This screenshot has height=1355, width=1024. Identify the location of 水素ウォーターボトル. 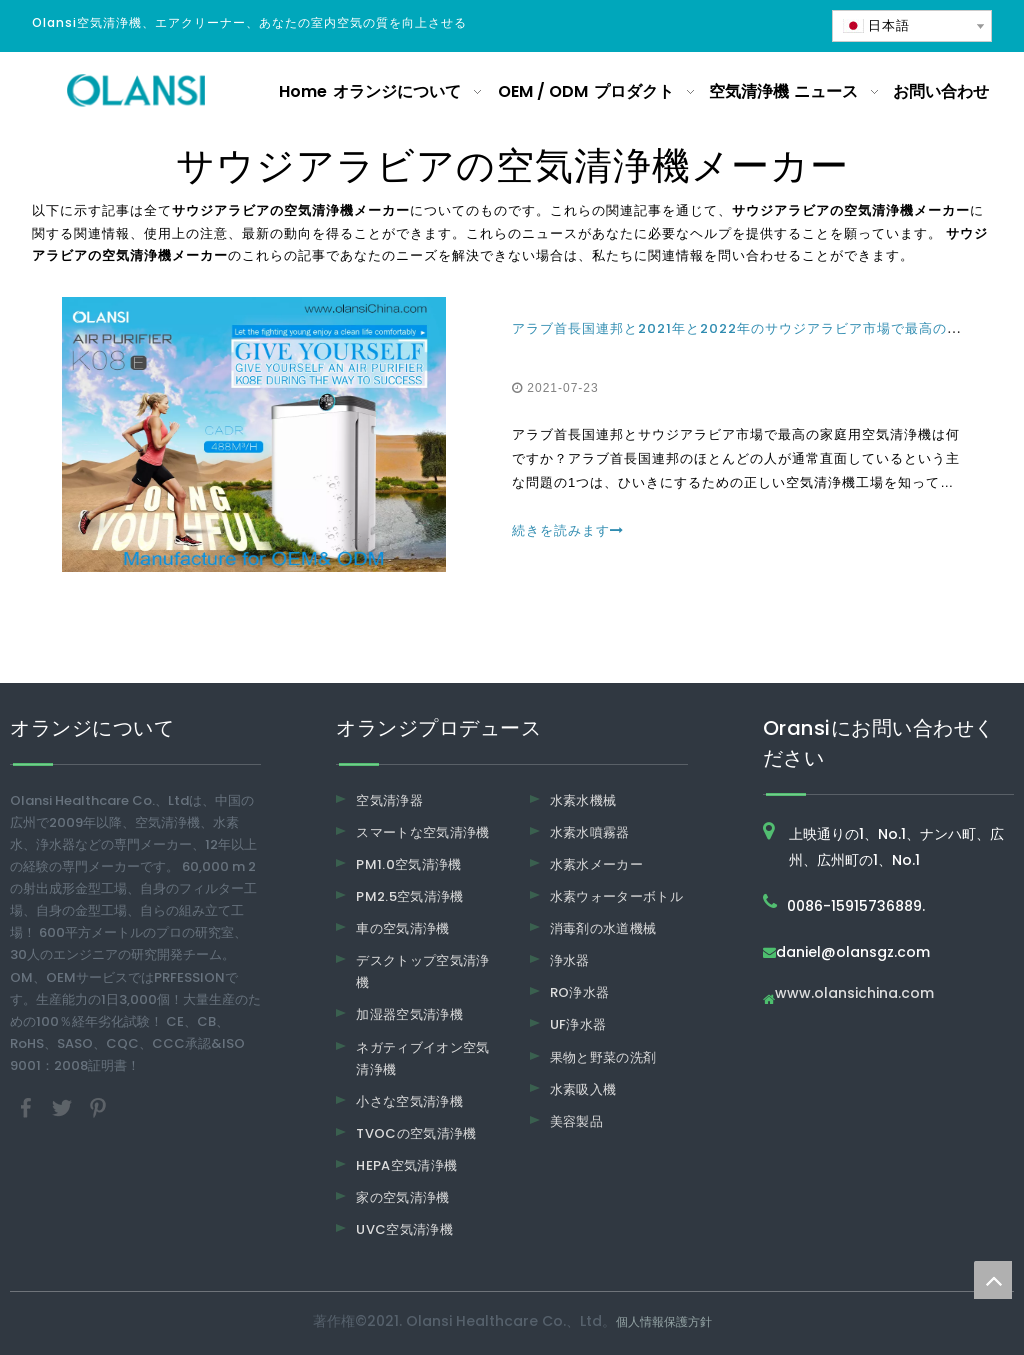
(617, 896).